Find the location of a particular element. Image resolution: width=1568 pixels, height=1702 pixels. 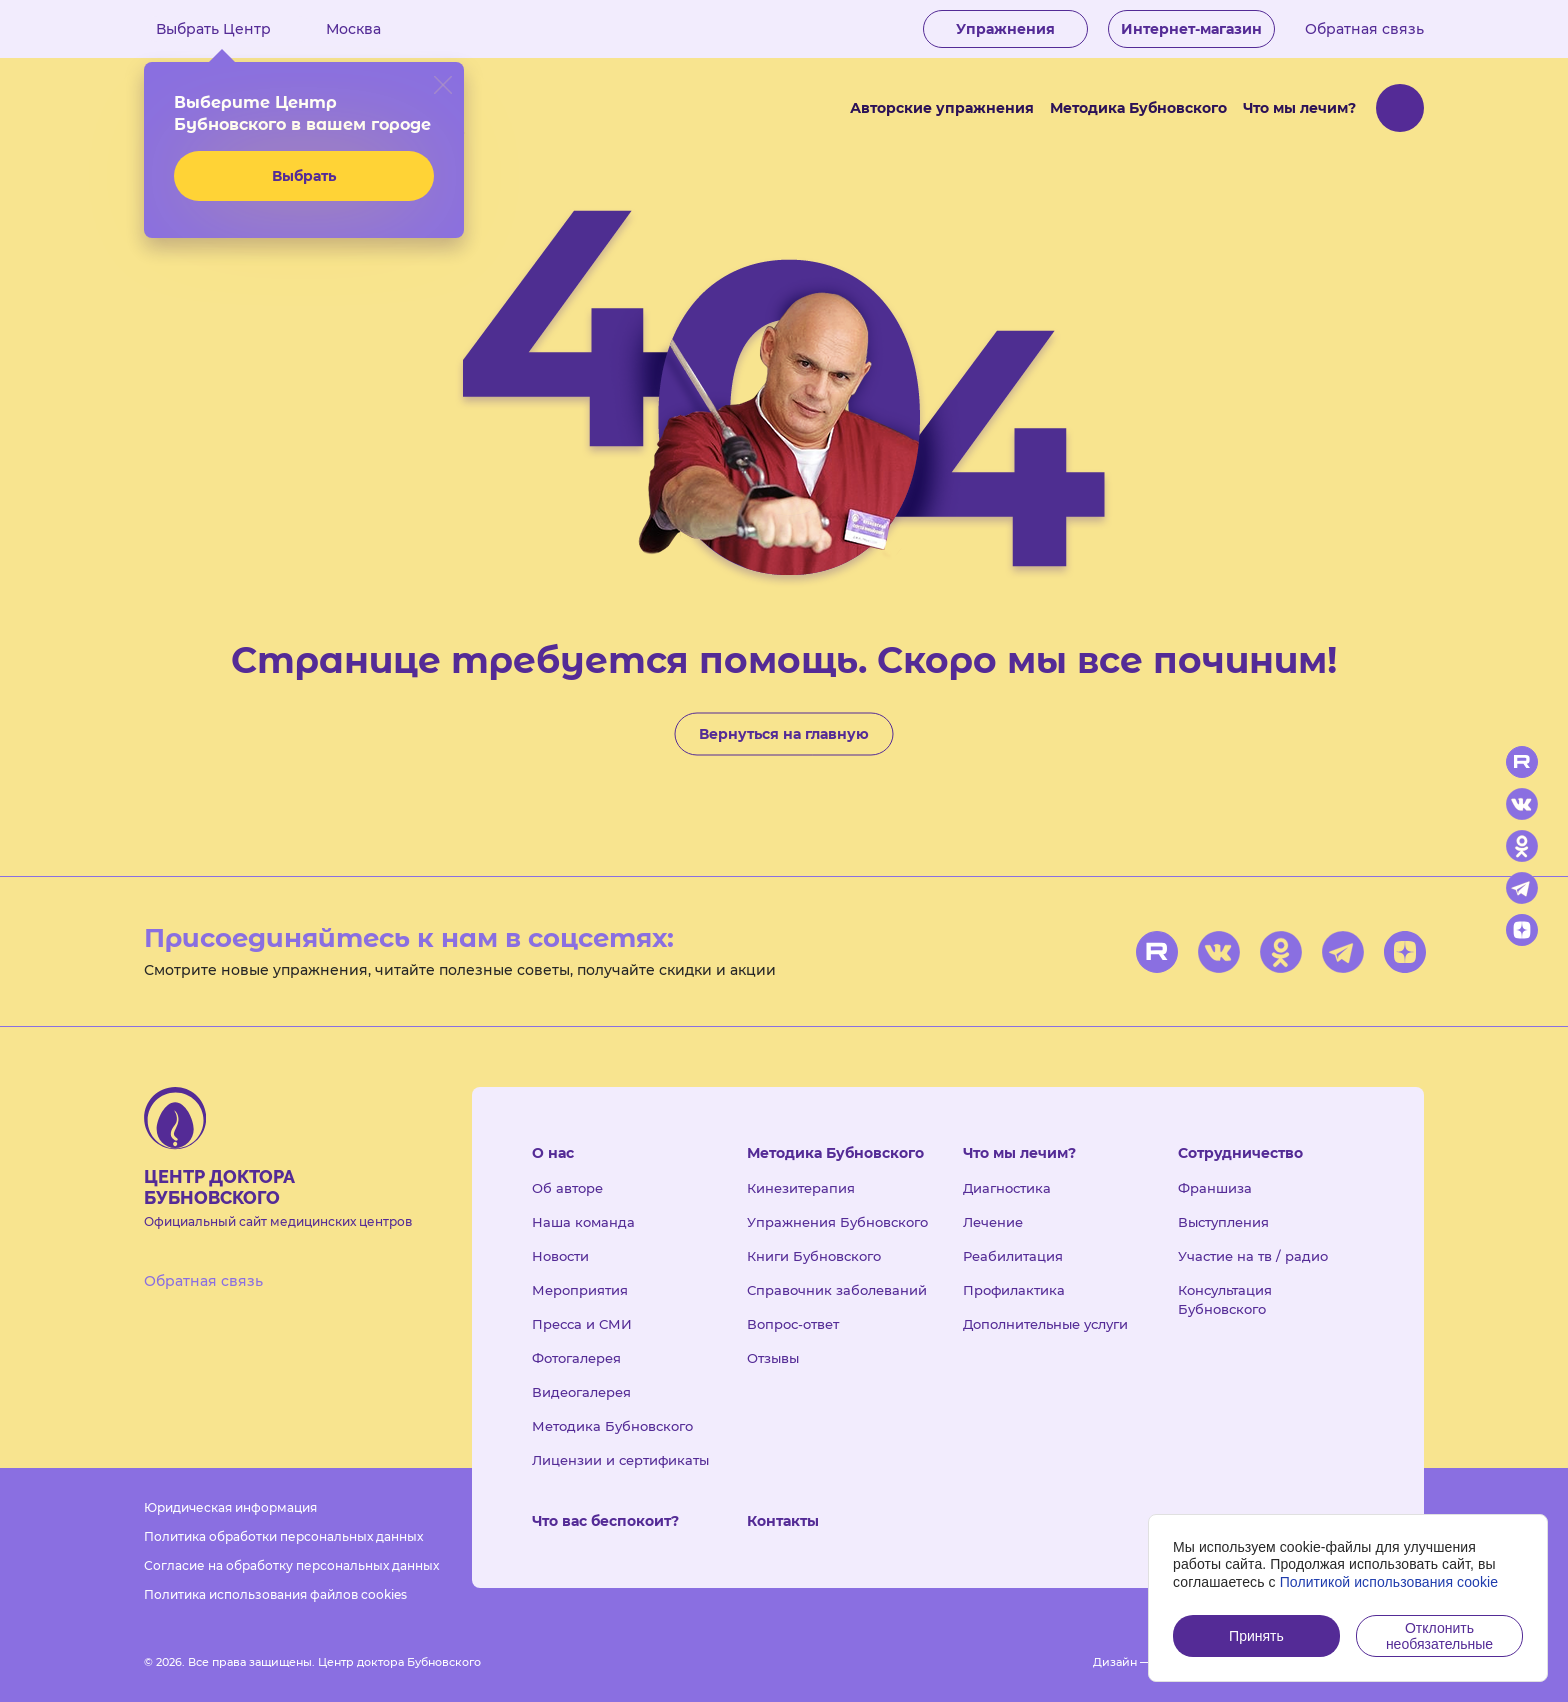

Выступления is located at coordinates (1223, 1222).